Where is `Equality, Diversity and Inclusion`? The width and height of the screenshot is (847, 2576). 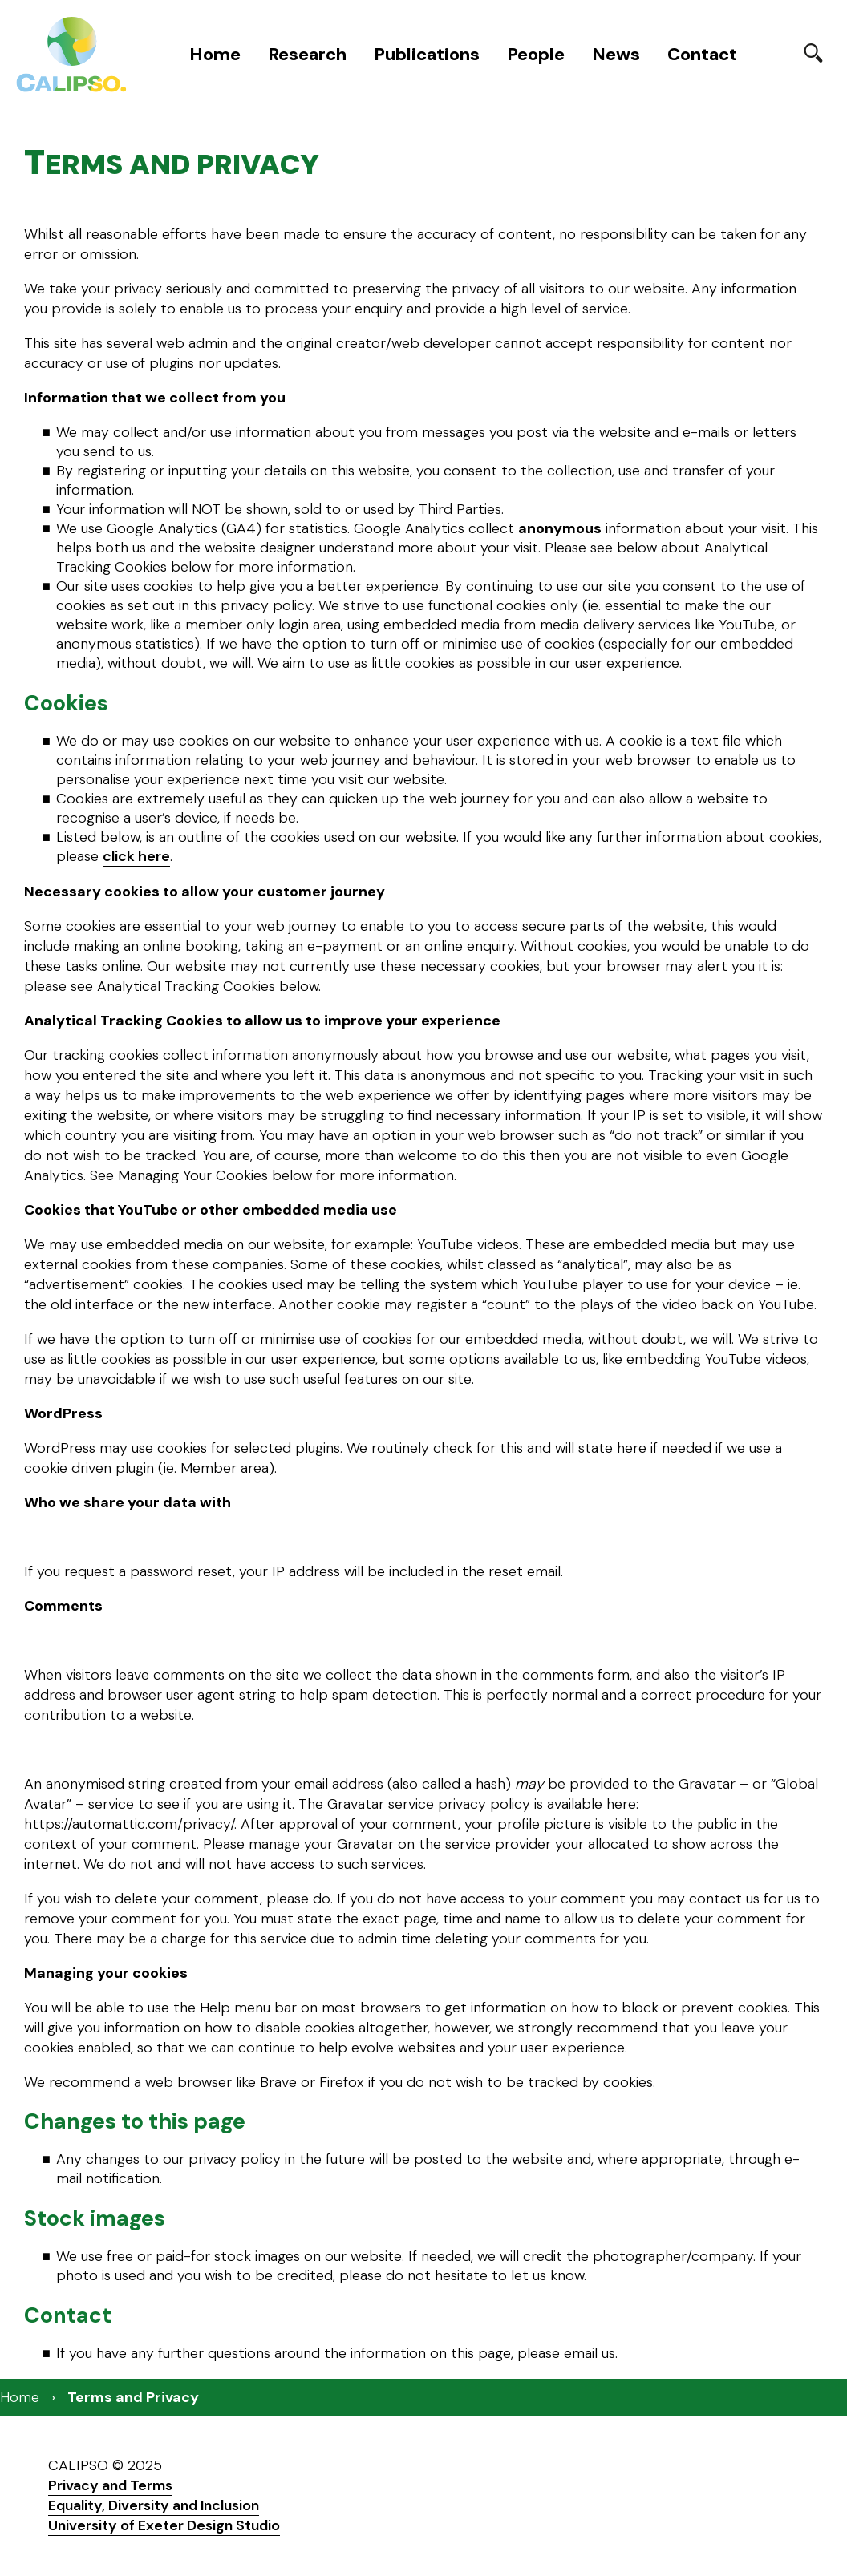 Equality, Diversity and Inclusion is located at coordinates (153, 2505).